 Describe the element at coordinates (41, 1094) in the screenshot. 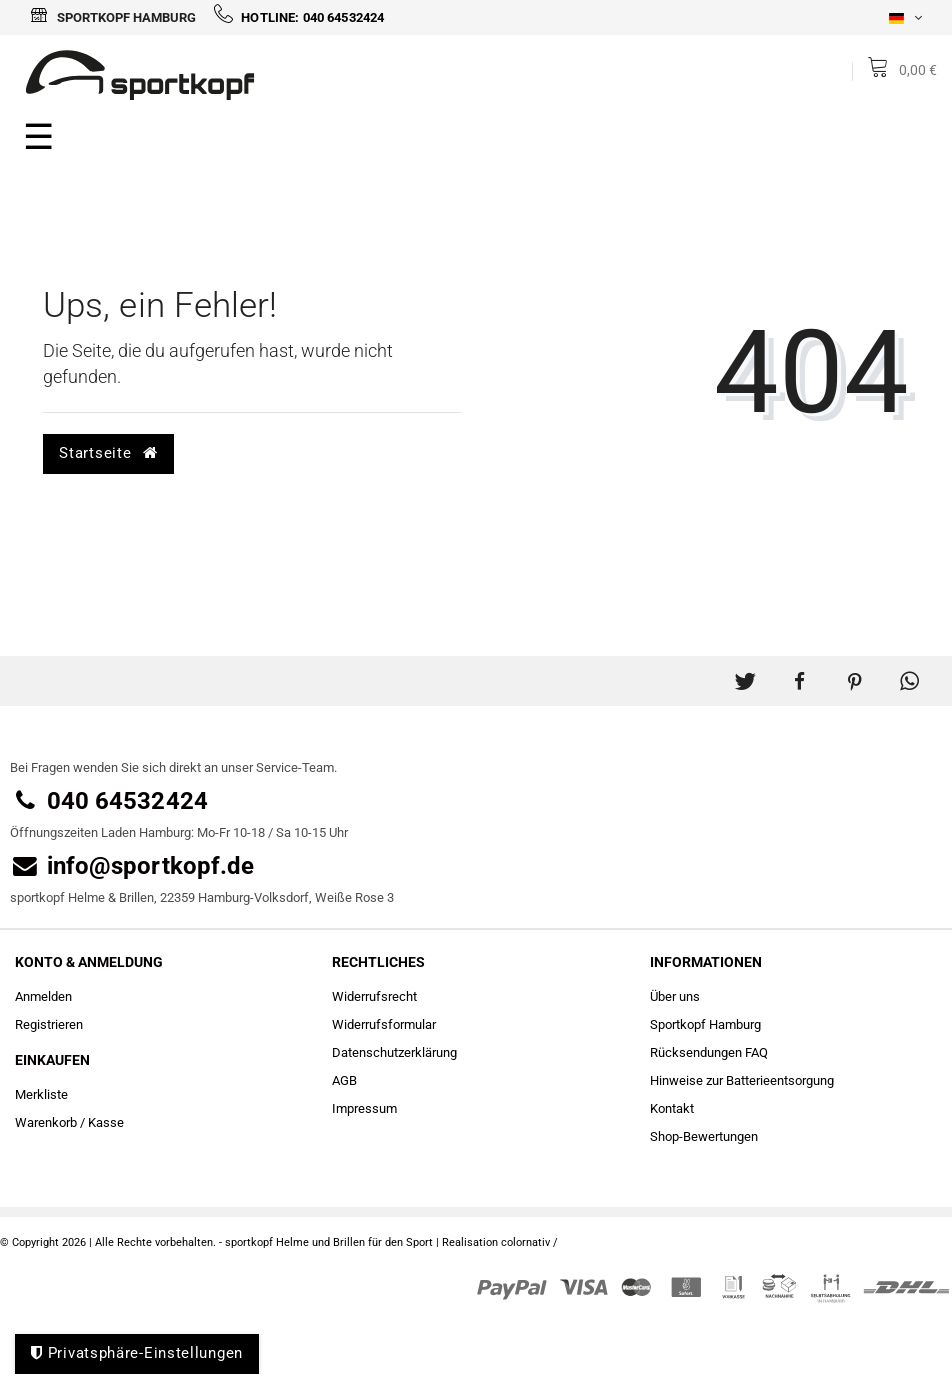

I see `Merkliste` at that location.